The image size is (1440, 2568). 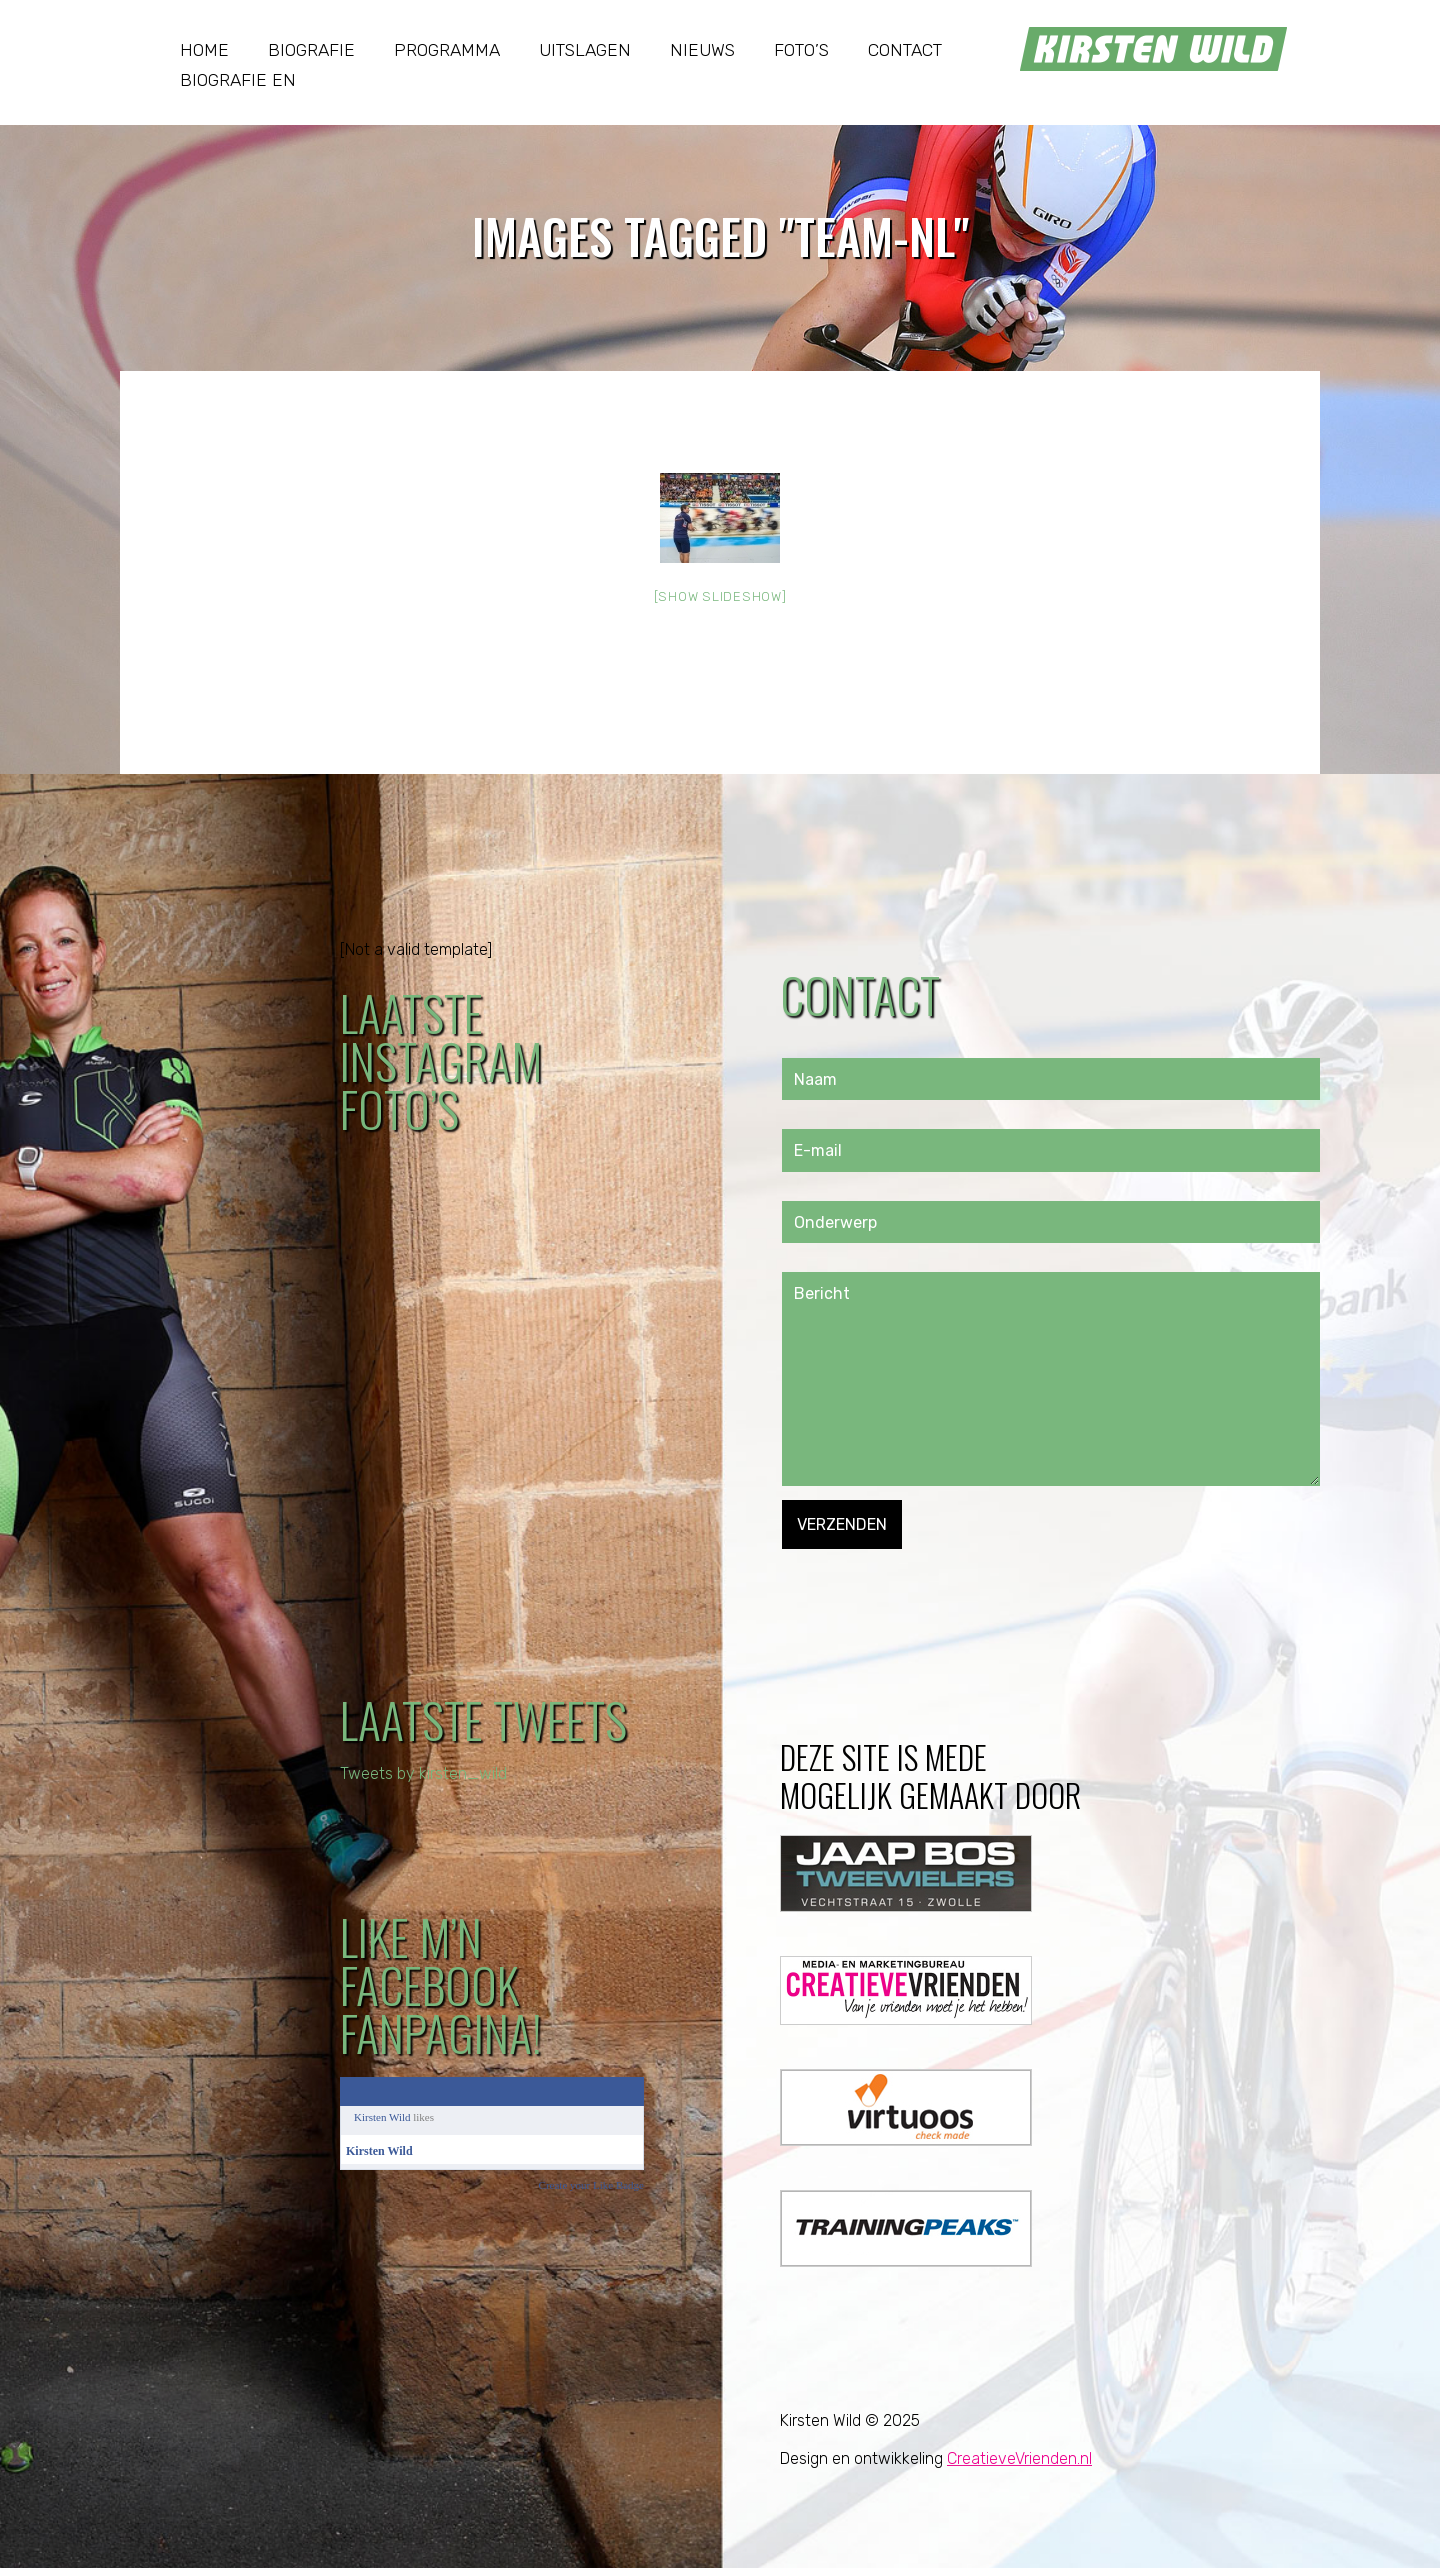 What do you see at coordinates (591, 2185) in the screenshot?
I see `Create your Like Badge` at bounding box center [591, 2185].